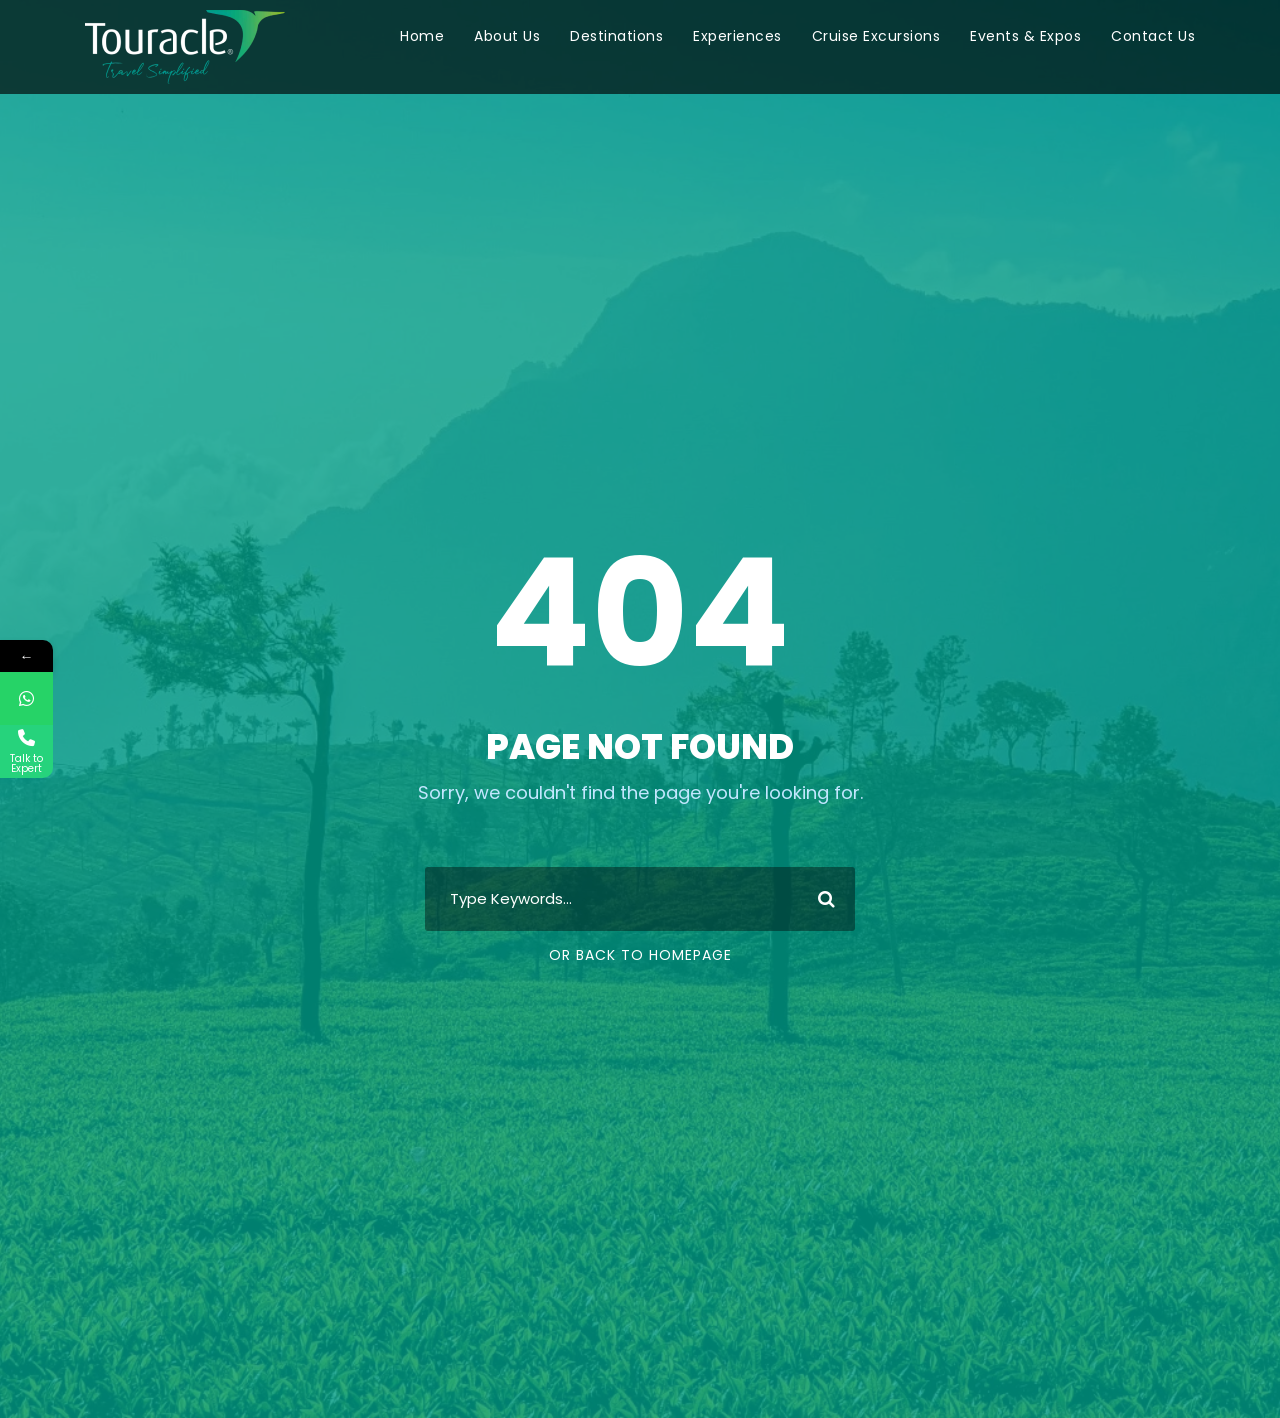 The image size is (1280, 1418). I want to click on Home, so click(422, 36).